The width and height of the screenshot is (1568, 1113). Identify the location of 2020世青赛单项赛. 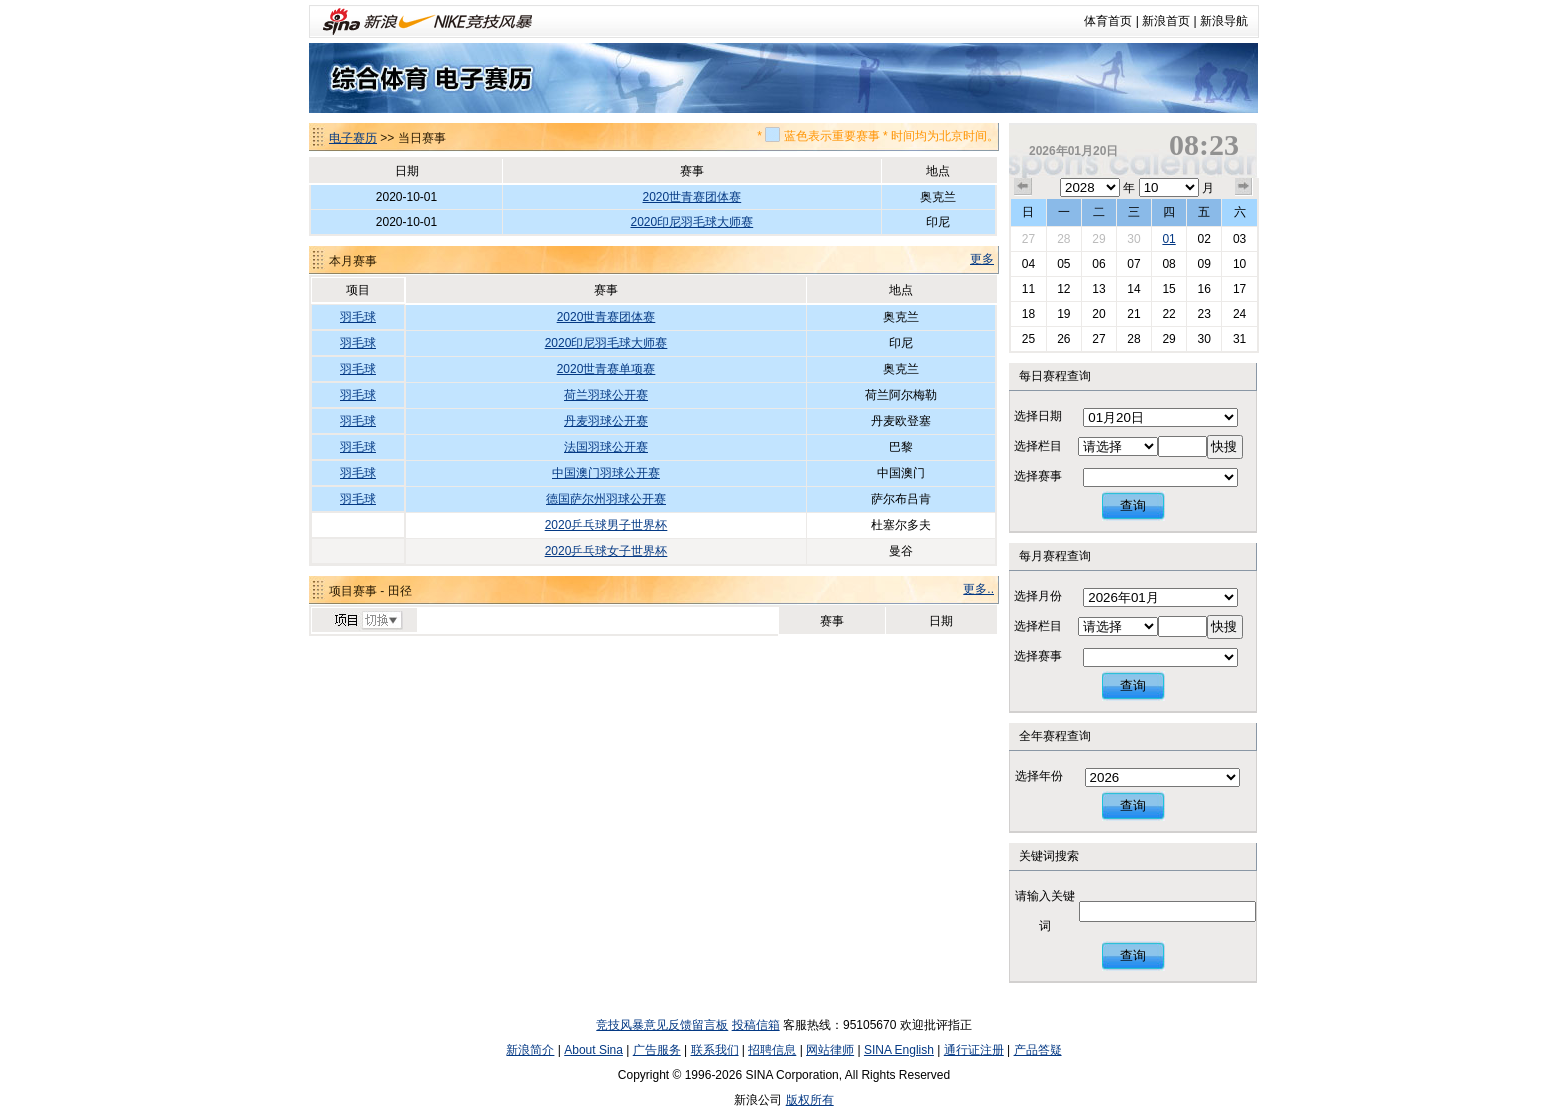
(606, 369).